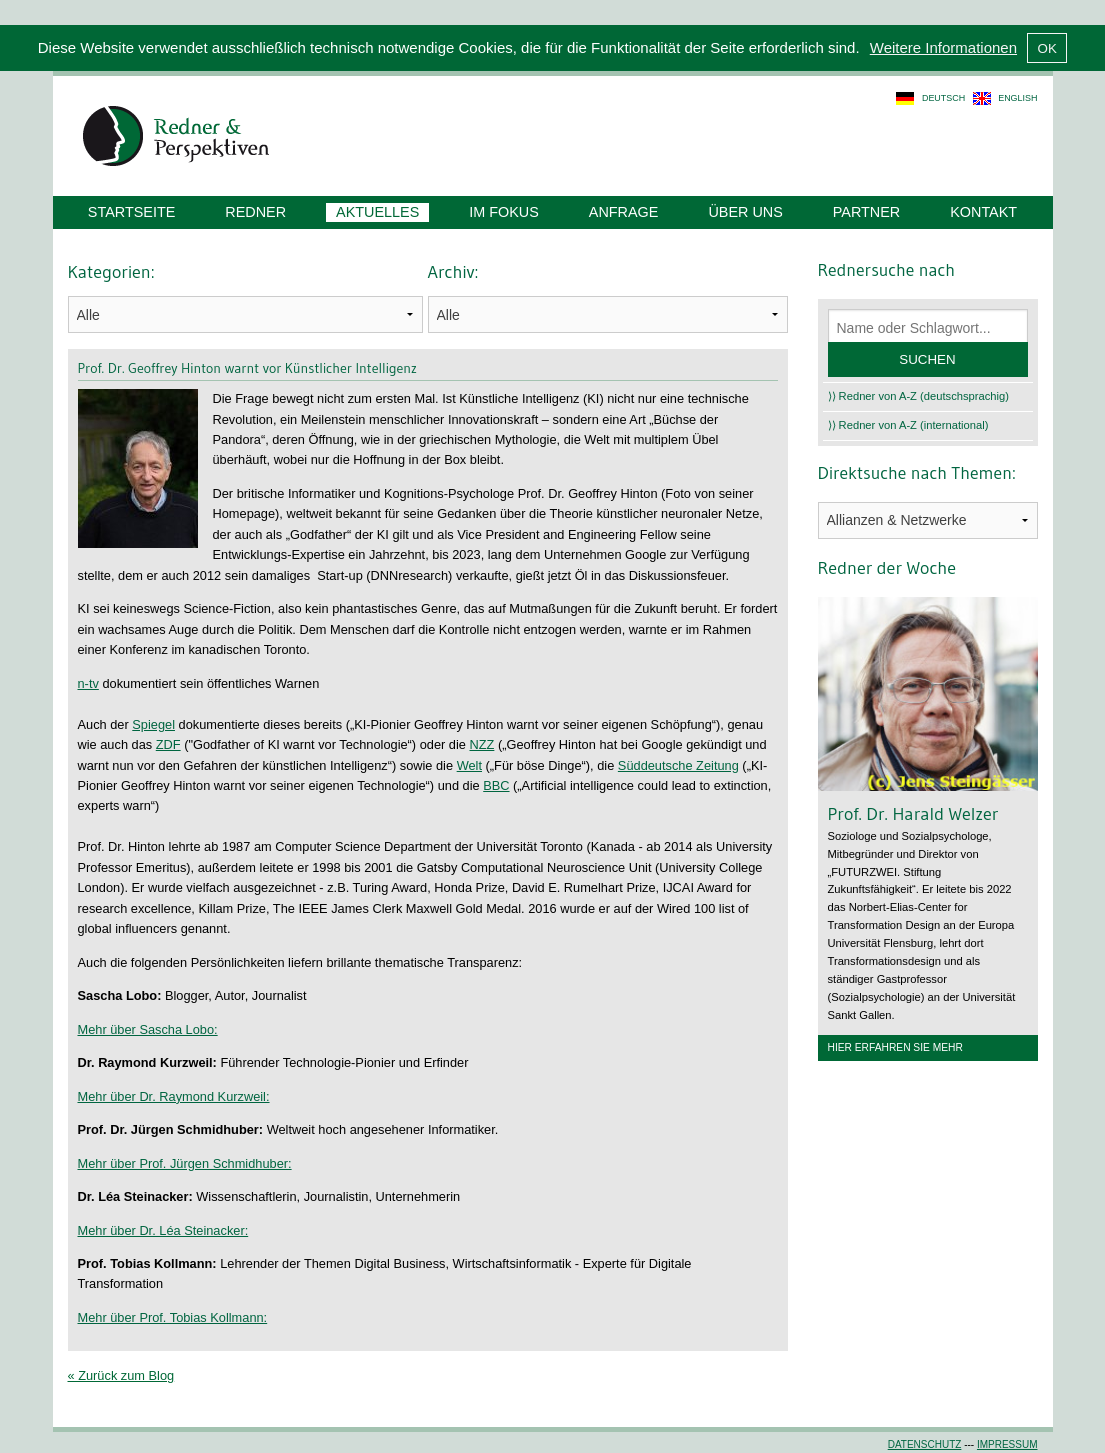  I want to click on n-tv, so click(88, 683).